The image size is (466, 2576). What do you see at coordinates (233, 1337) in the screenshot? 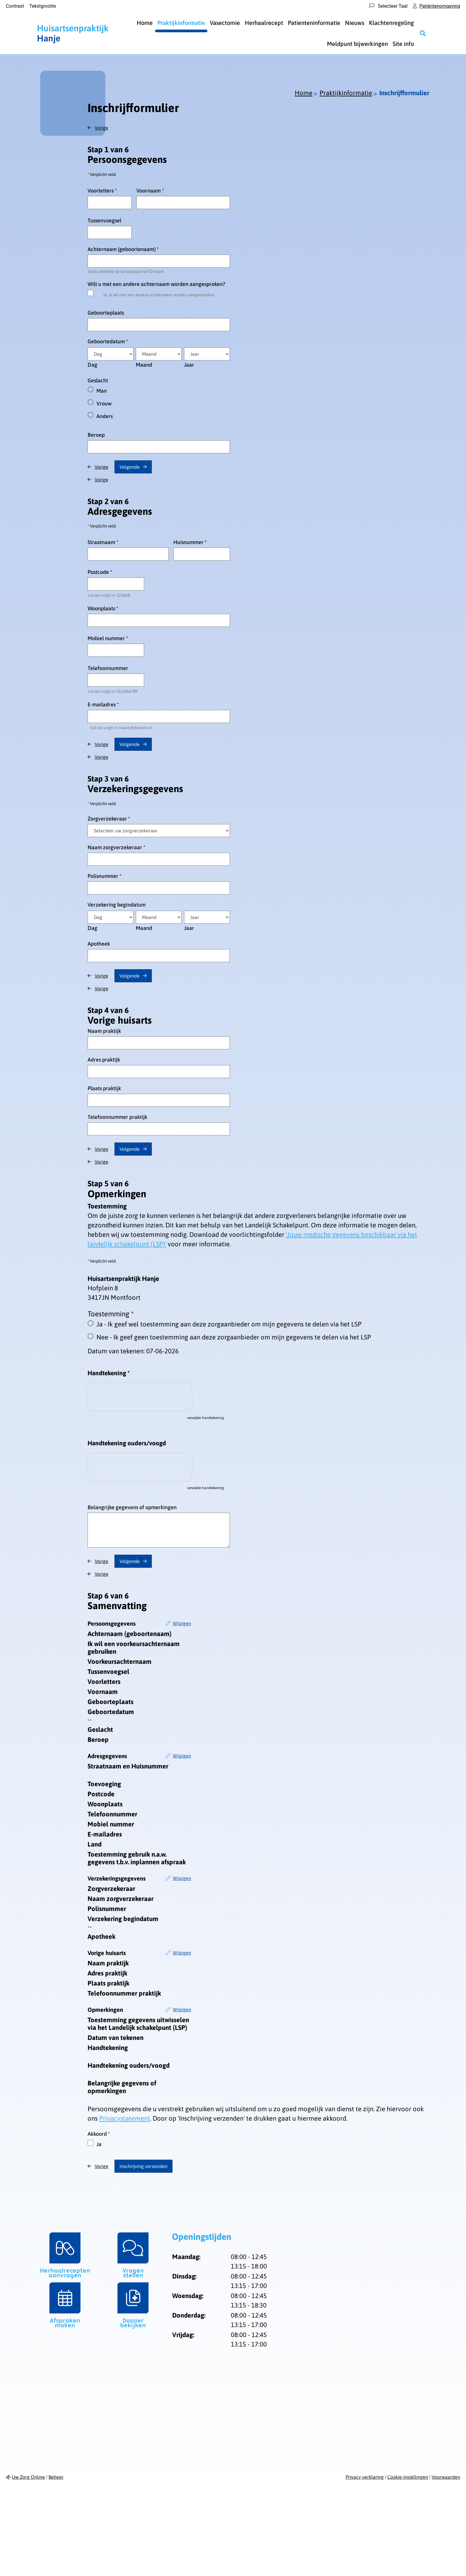
I see `Nee - Ik geef geen toestemming aan deze zorgaanbieder om mijn gegevens te delen via het LSP` at bounding box center [233, 1337].